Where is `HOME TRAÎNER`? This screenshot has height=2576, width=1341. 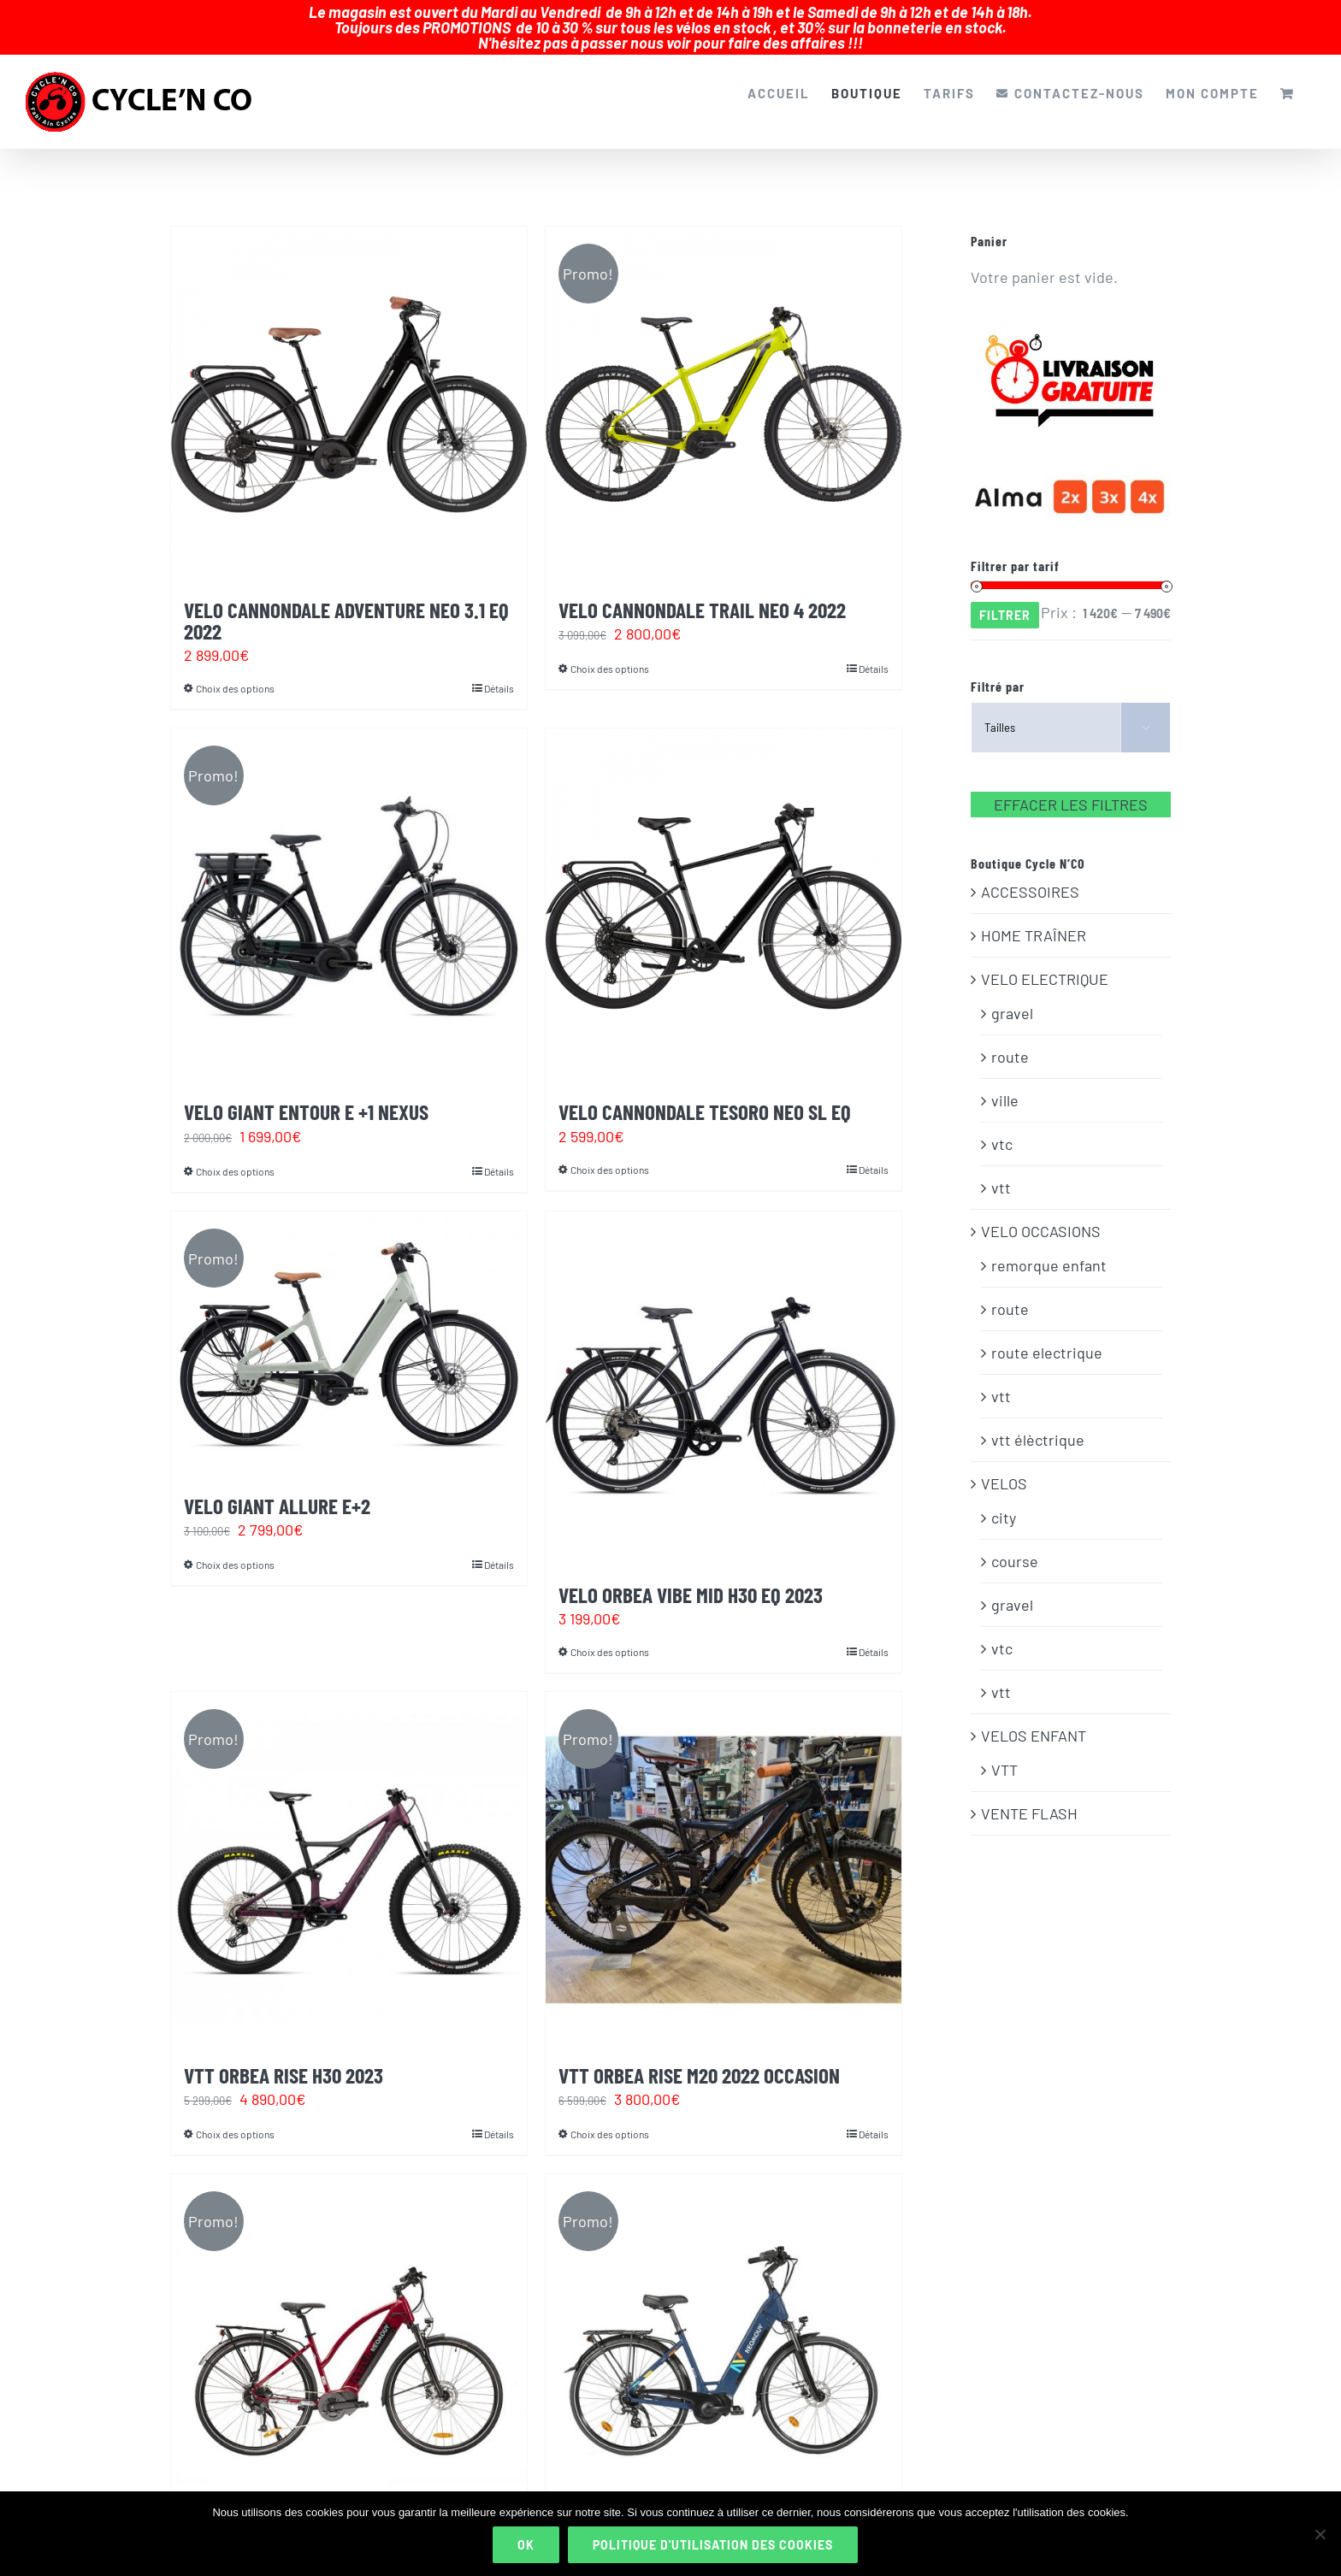
HOME TRAÎNER is located at coordinates (1033, 919).